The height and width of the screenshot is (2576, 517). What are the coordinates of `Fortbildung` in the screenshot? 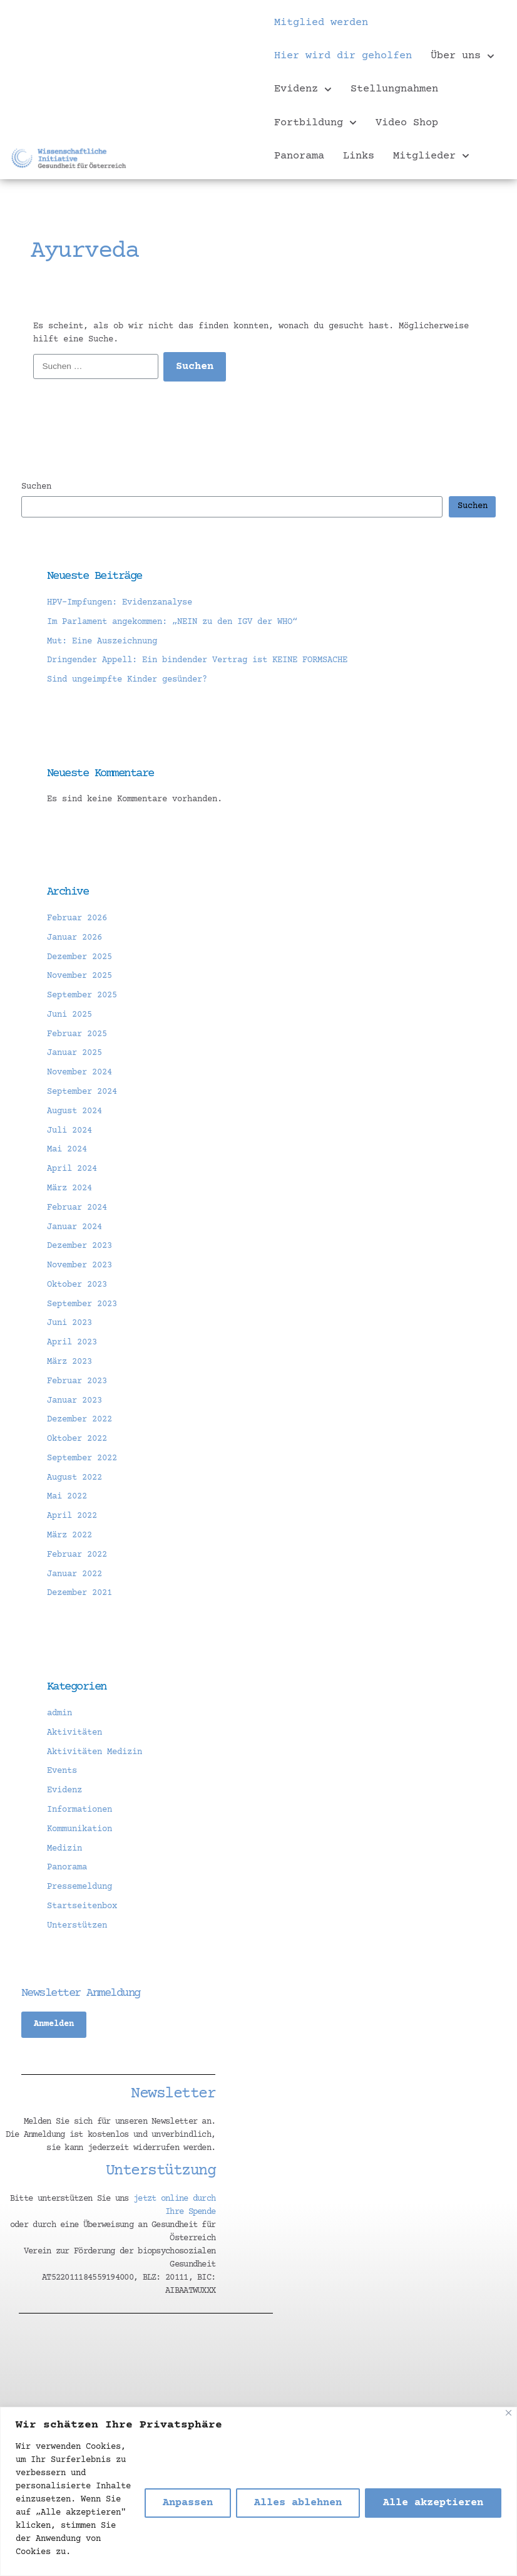 It's located at (315, 123).